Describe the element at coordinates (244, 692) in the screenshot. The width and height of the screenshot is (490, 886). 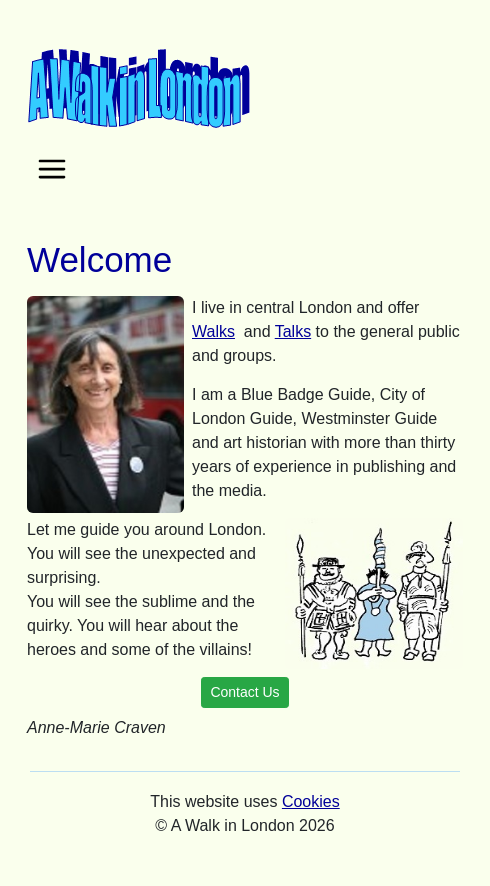
I see `Contact Us` at that location.